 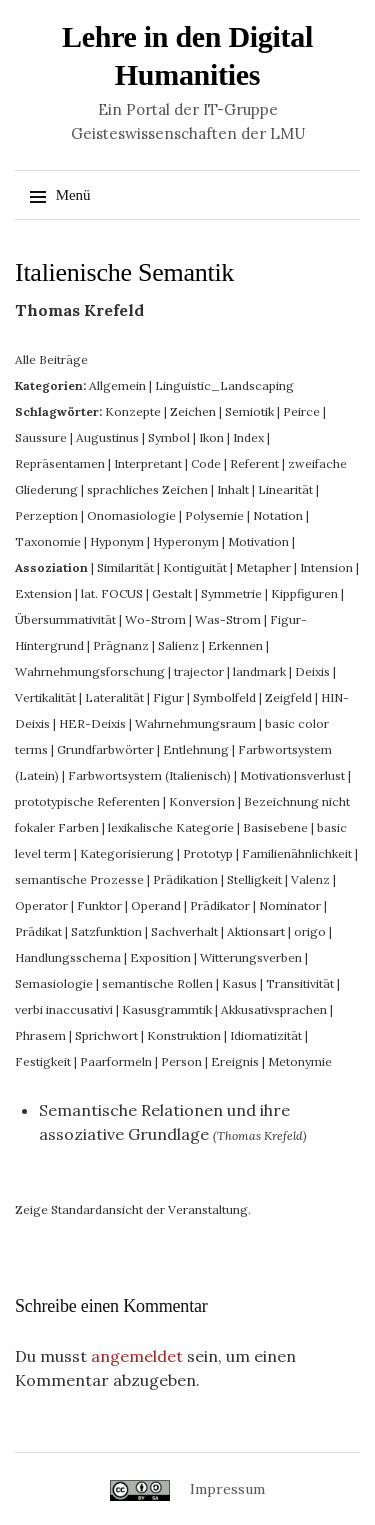 I want to click on Inhalt, so click(x=233, y=489).